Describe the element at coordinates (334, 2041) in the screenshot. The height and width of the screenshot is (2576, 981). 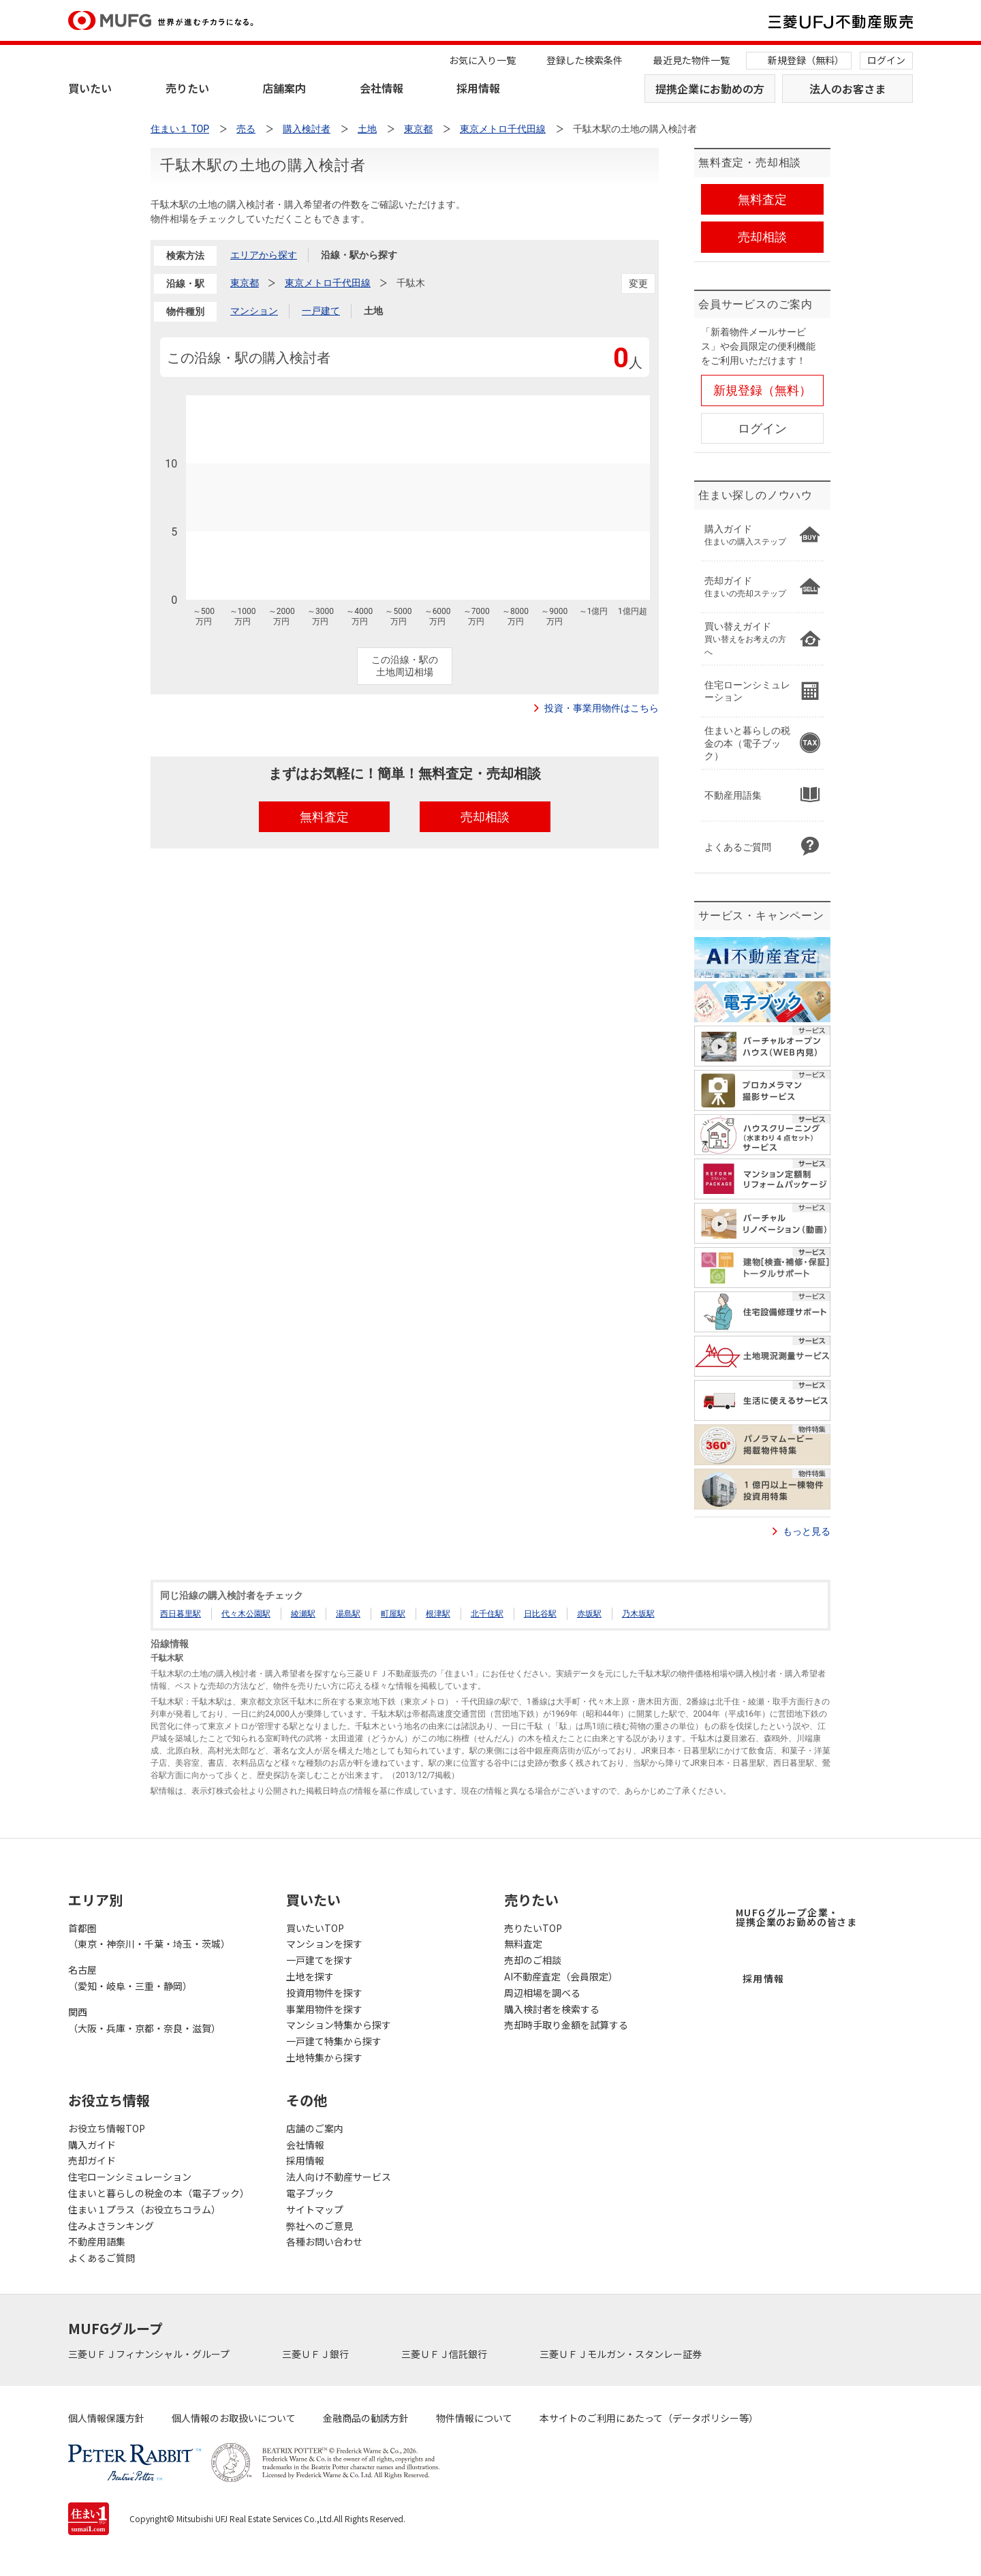
I see `一戸建て特集から探す` at that location.